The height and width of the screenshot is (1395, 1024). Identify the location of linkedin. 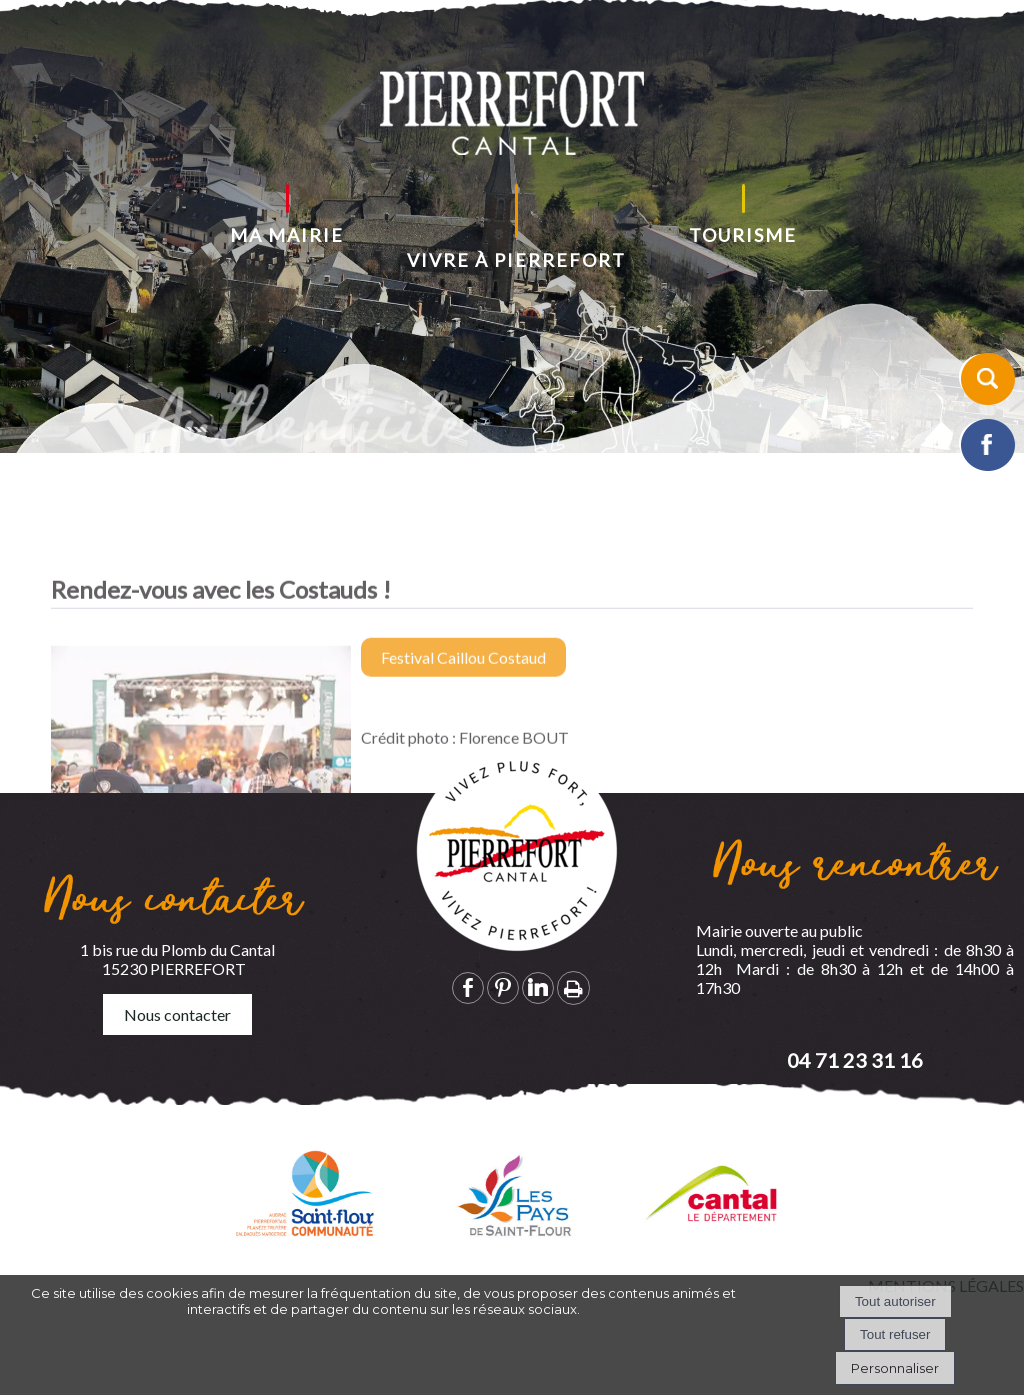
(538, 987).